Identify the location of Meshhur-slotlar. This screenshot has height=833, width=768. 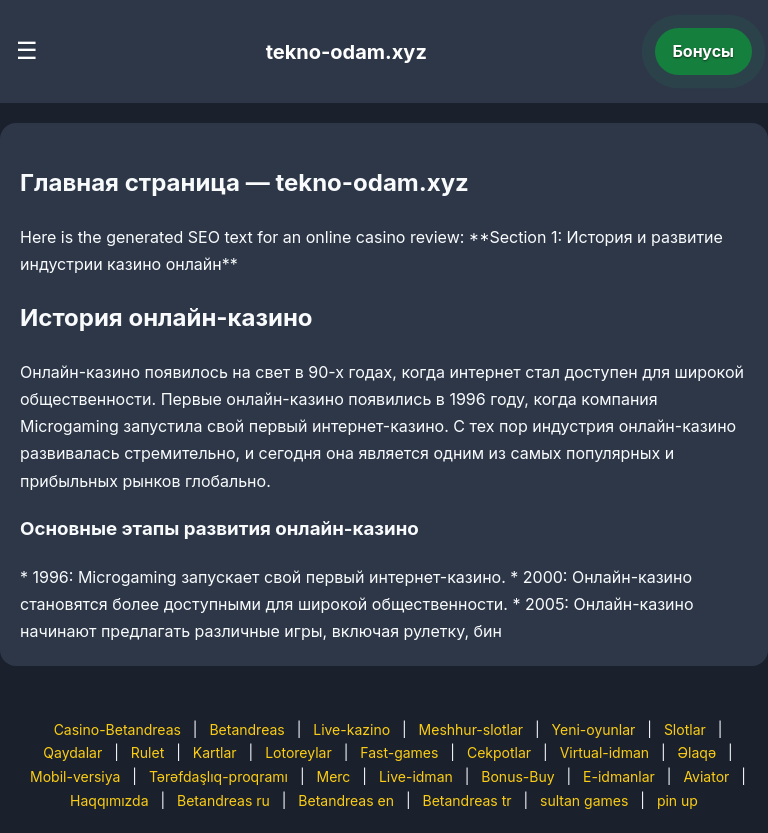
(471, 729).